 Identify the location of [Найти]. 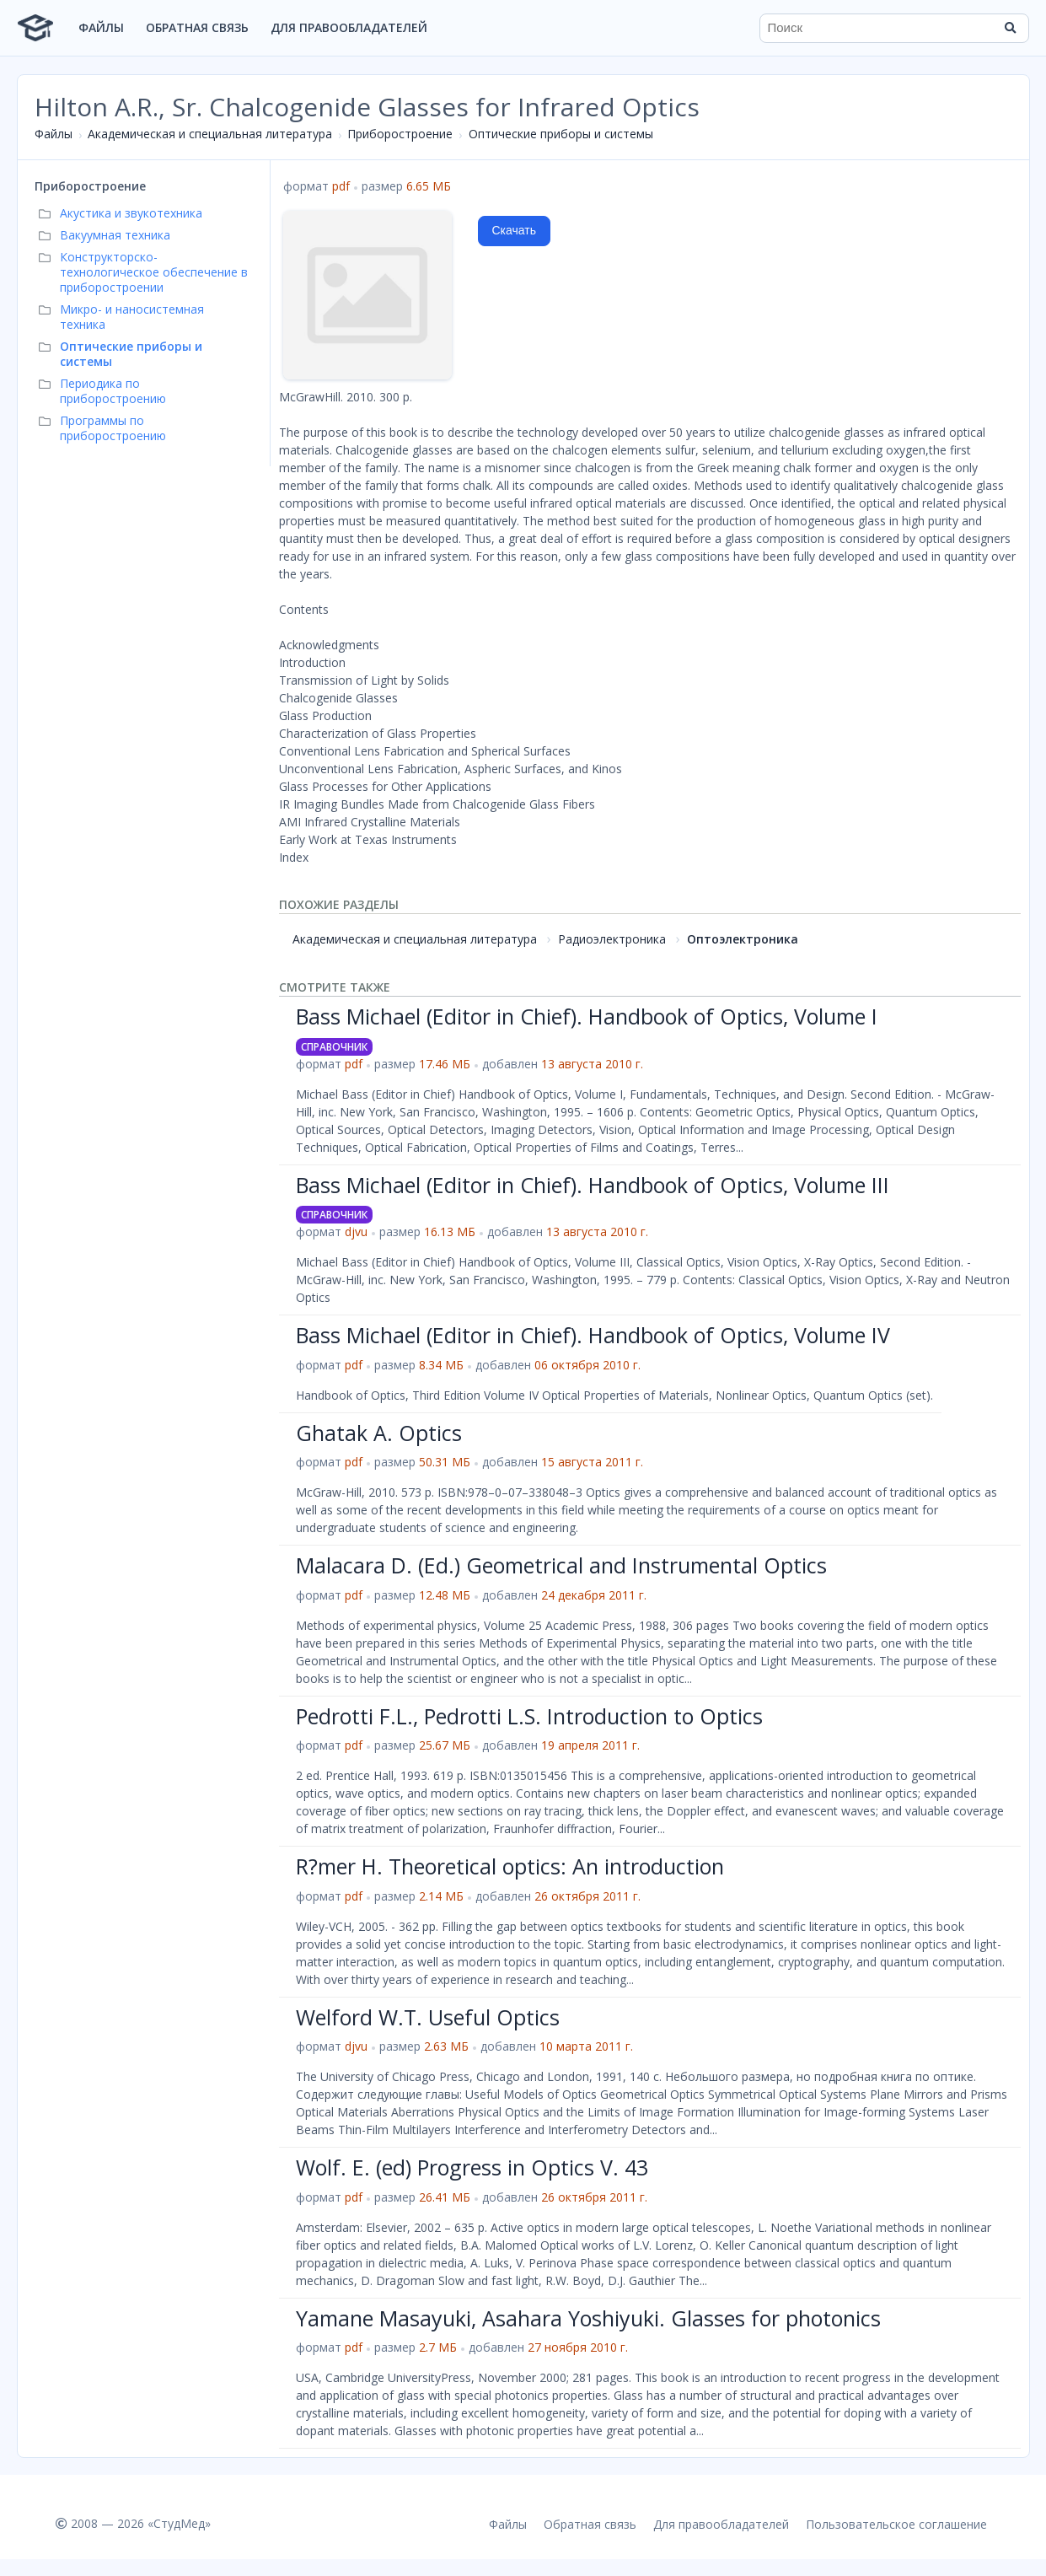
(1010, 28).